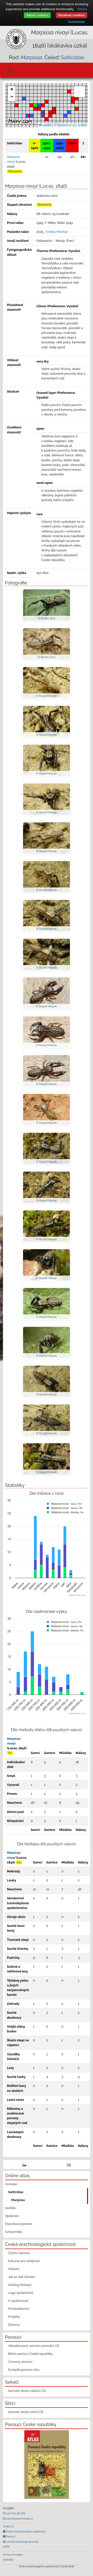  Describe the element at coordinates (19, 2518) in the screenshot. I see `czech@arachnology.cz` at that location.